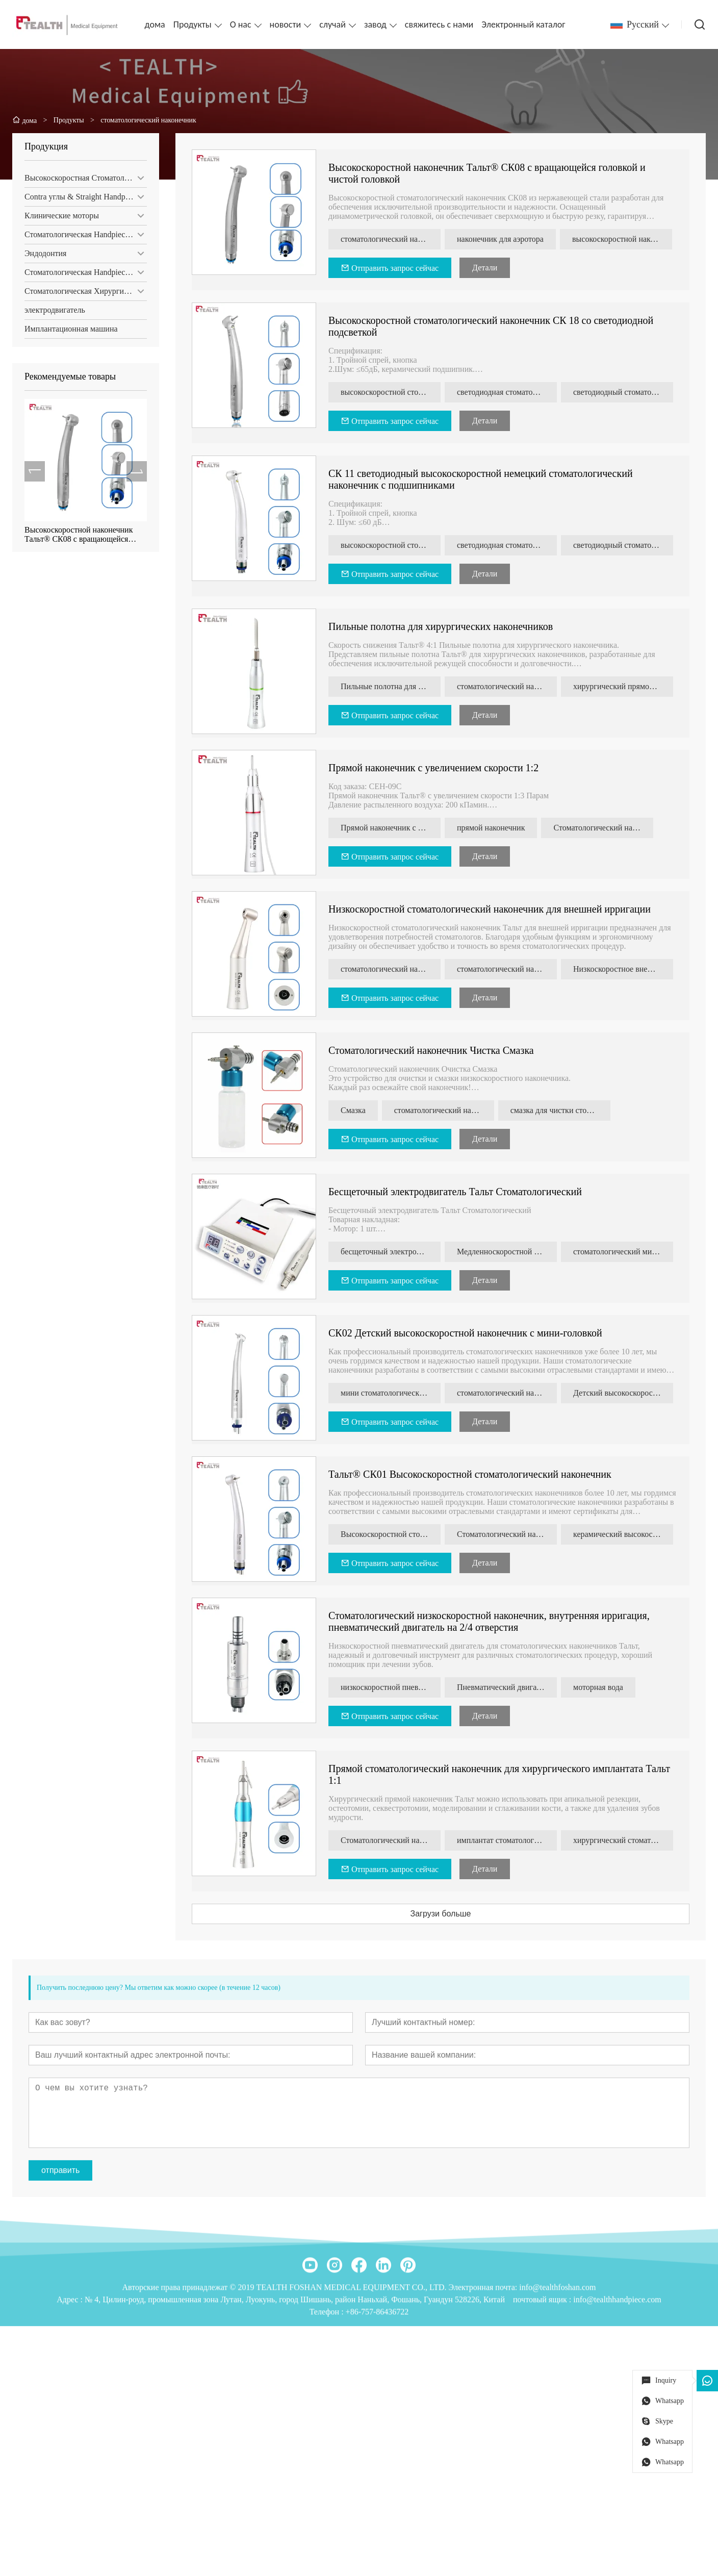 This screenshot has width=718, height=2576. I want to click on высокоскоростной стоматологический наконечник, so click(394, 392).